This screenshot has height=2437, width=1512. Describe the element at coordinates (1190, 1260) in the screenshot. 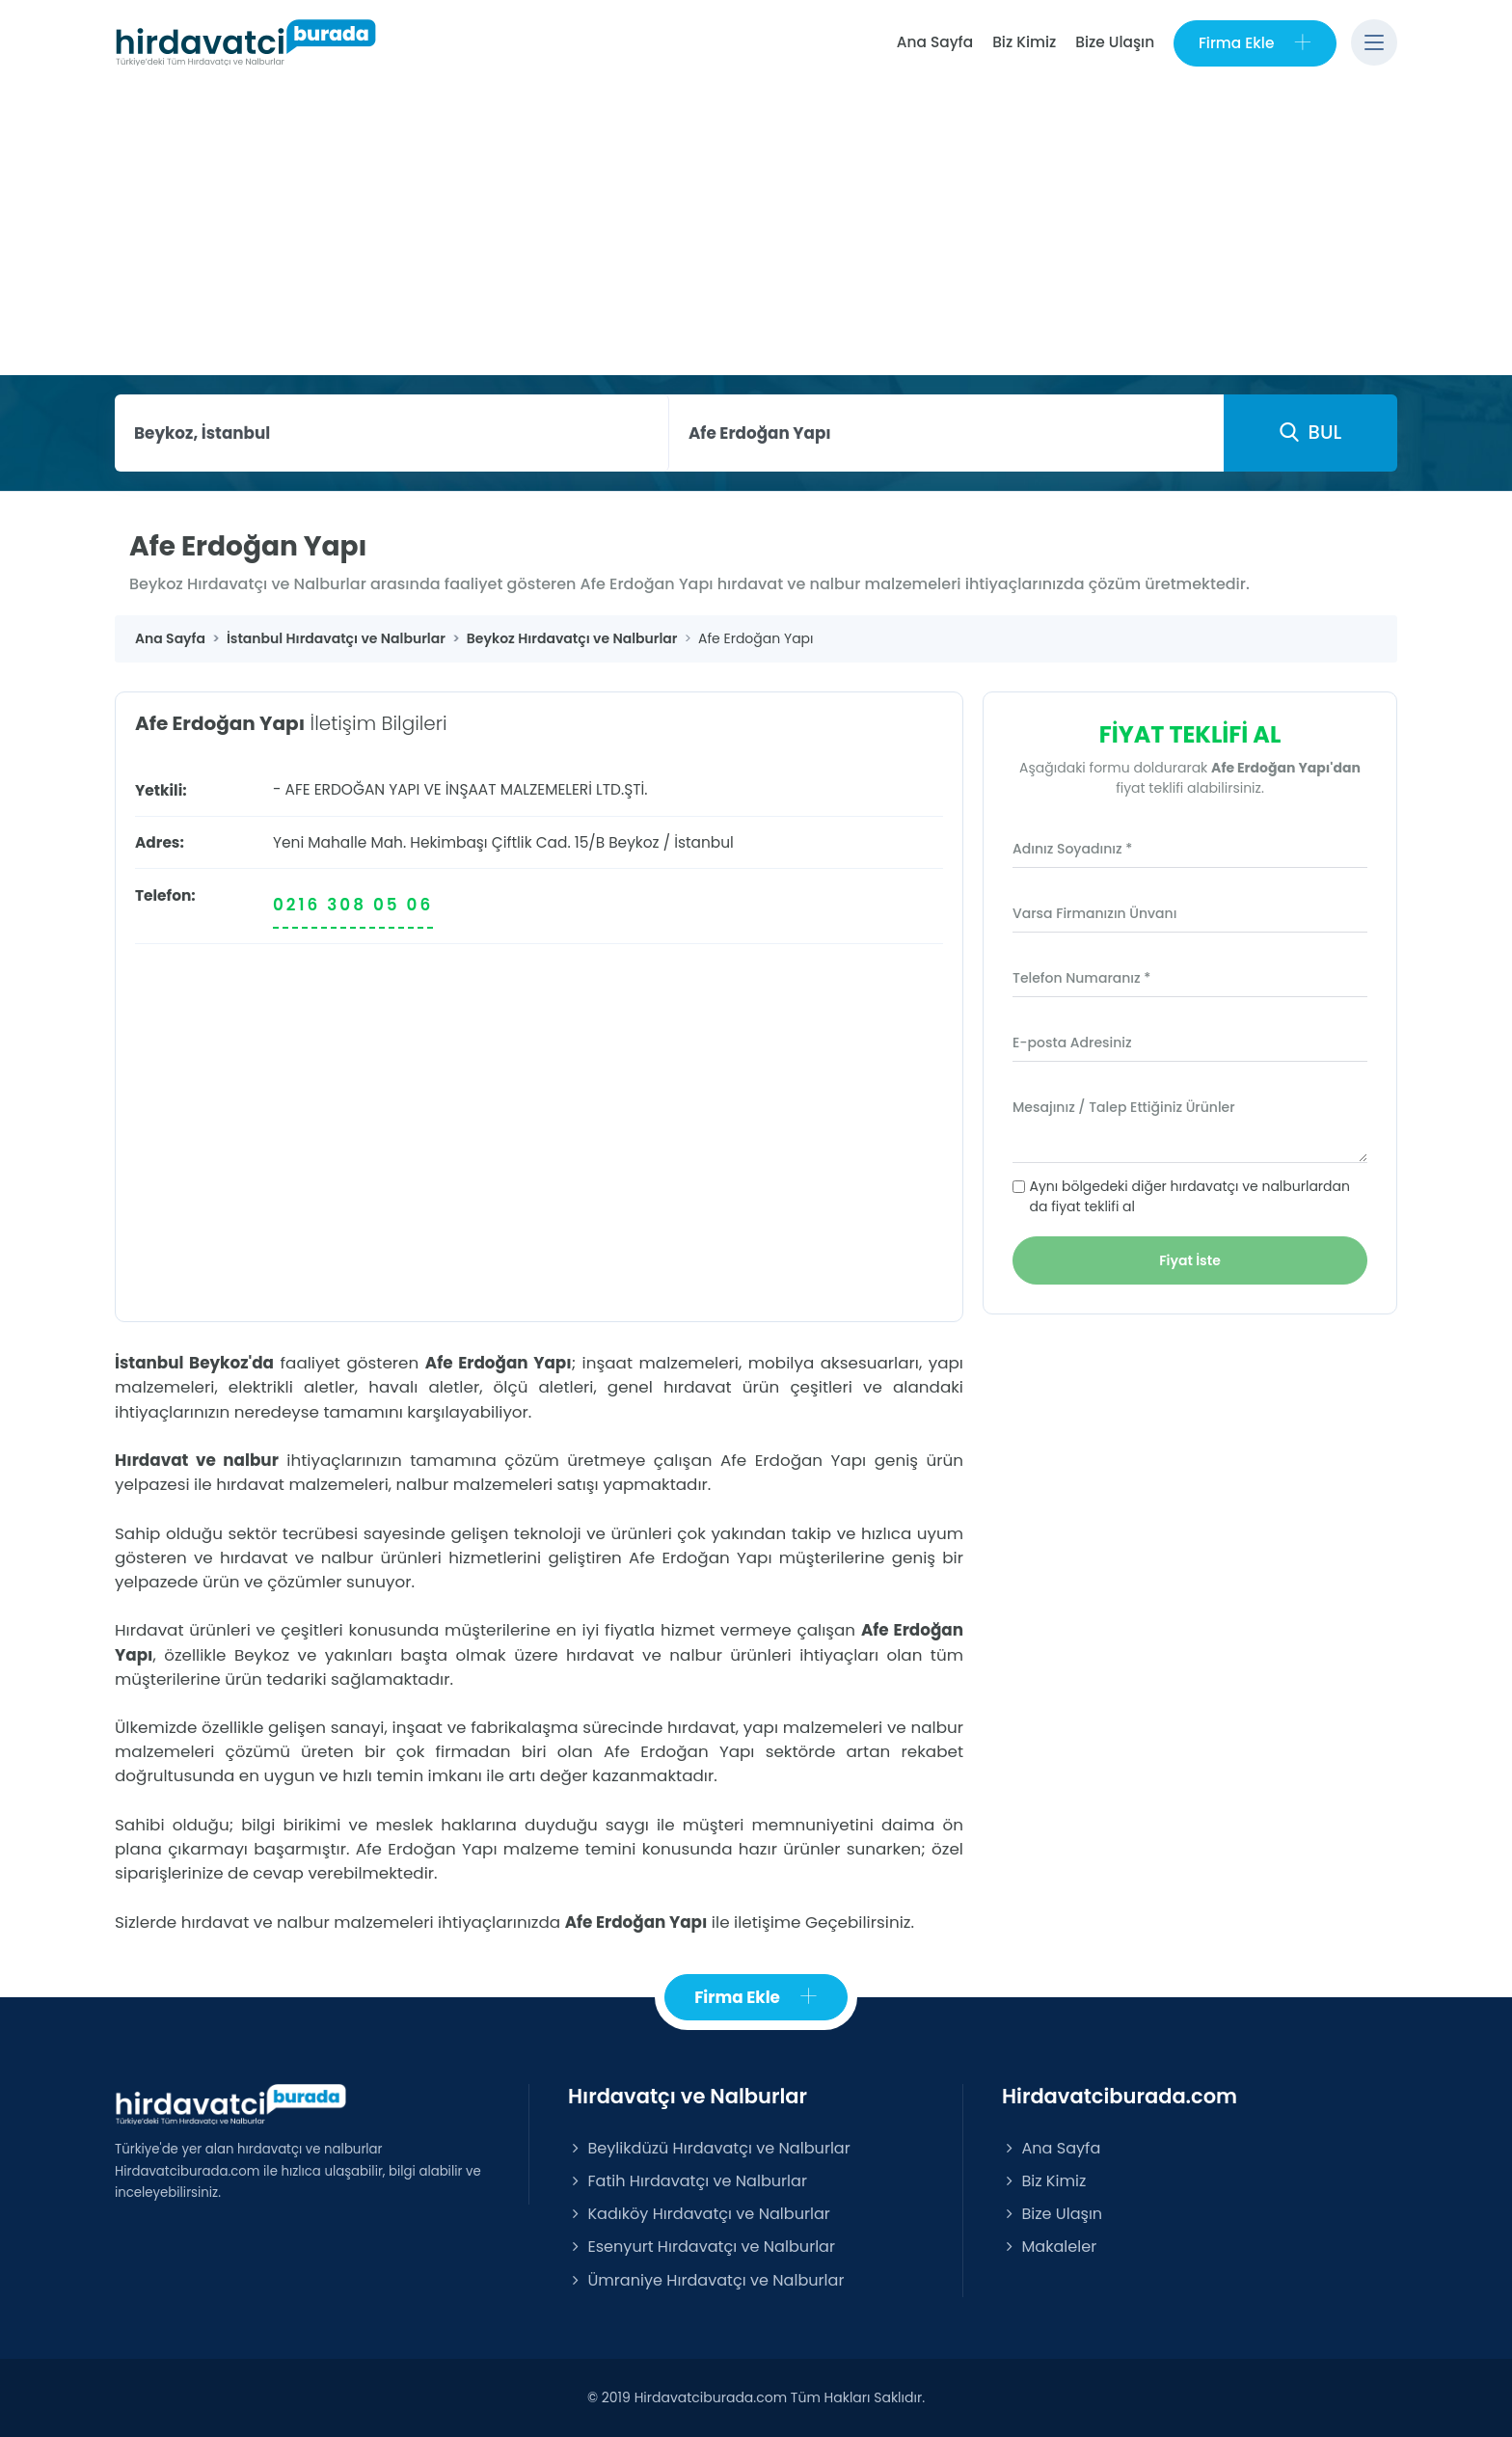

I see `Fiyat İste` at that location.